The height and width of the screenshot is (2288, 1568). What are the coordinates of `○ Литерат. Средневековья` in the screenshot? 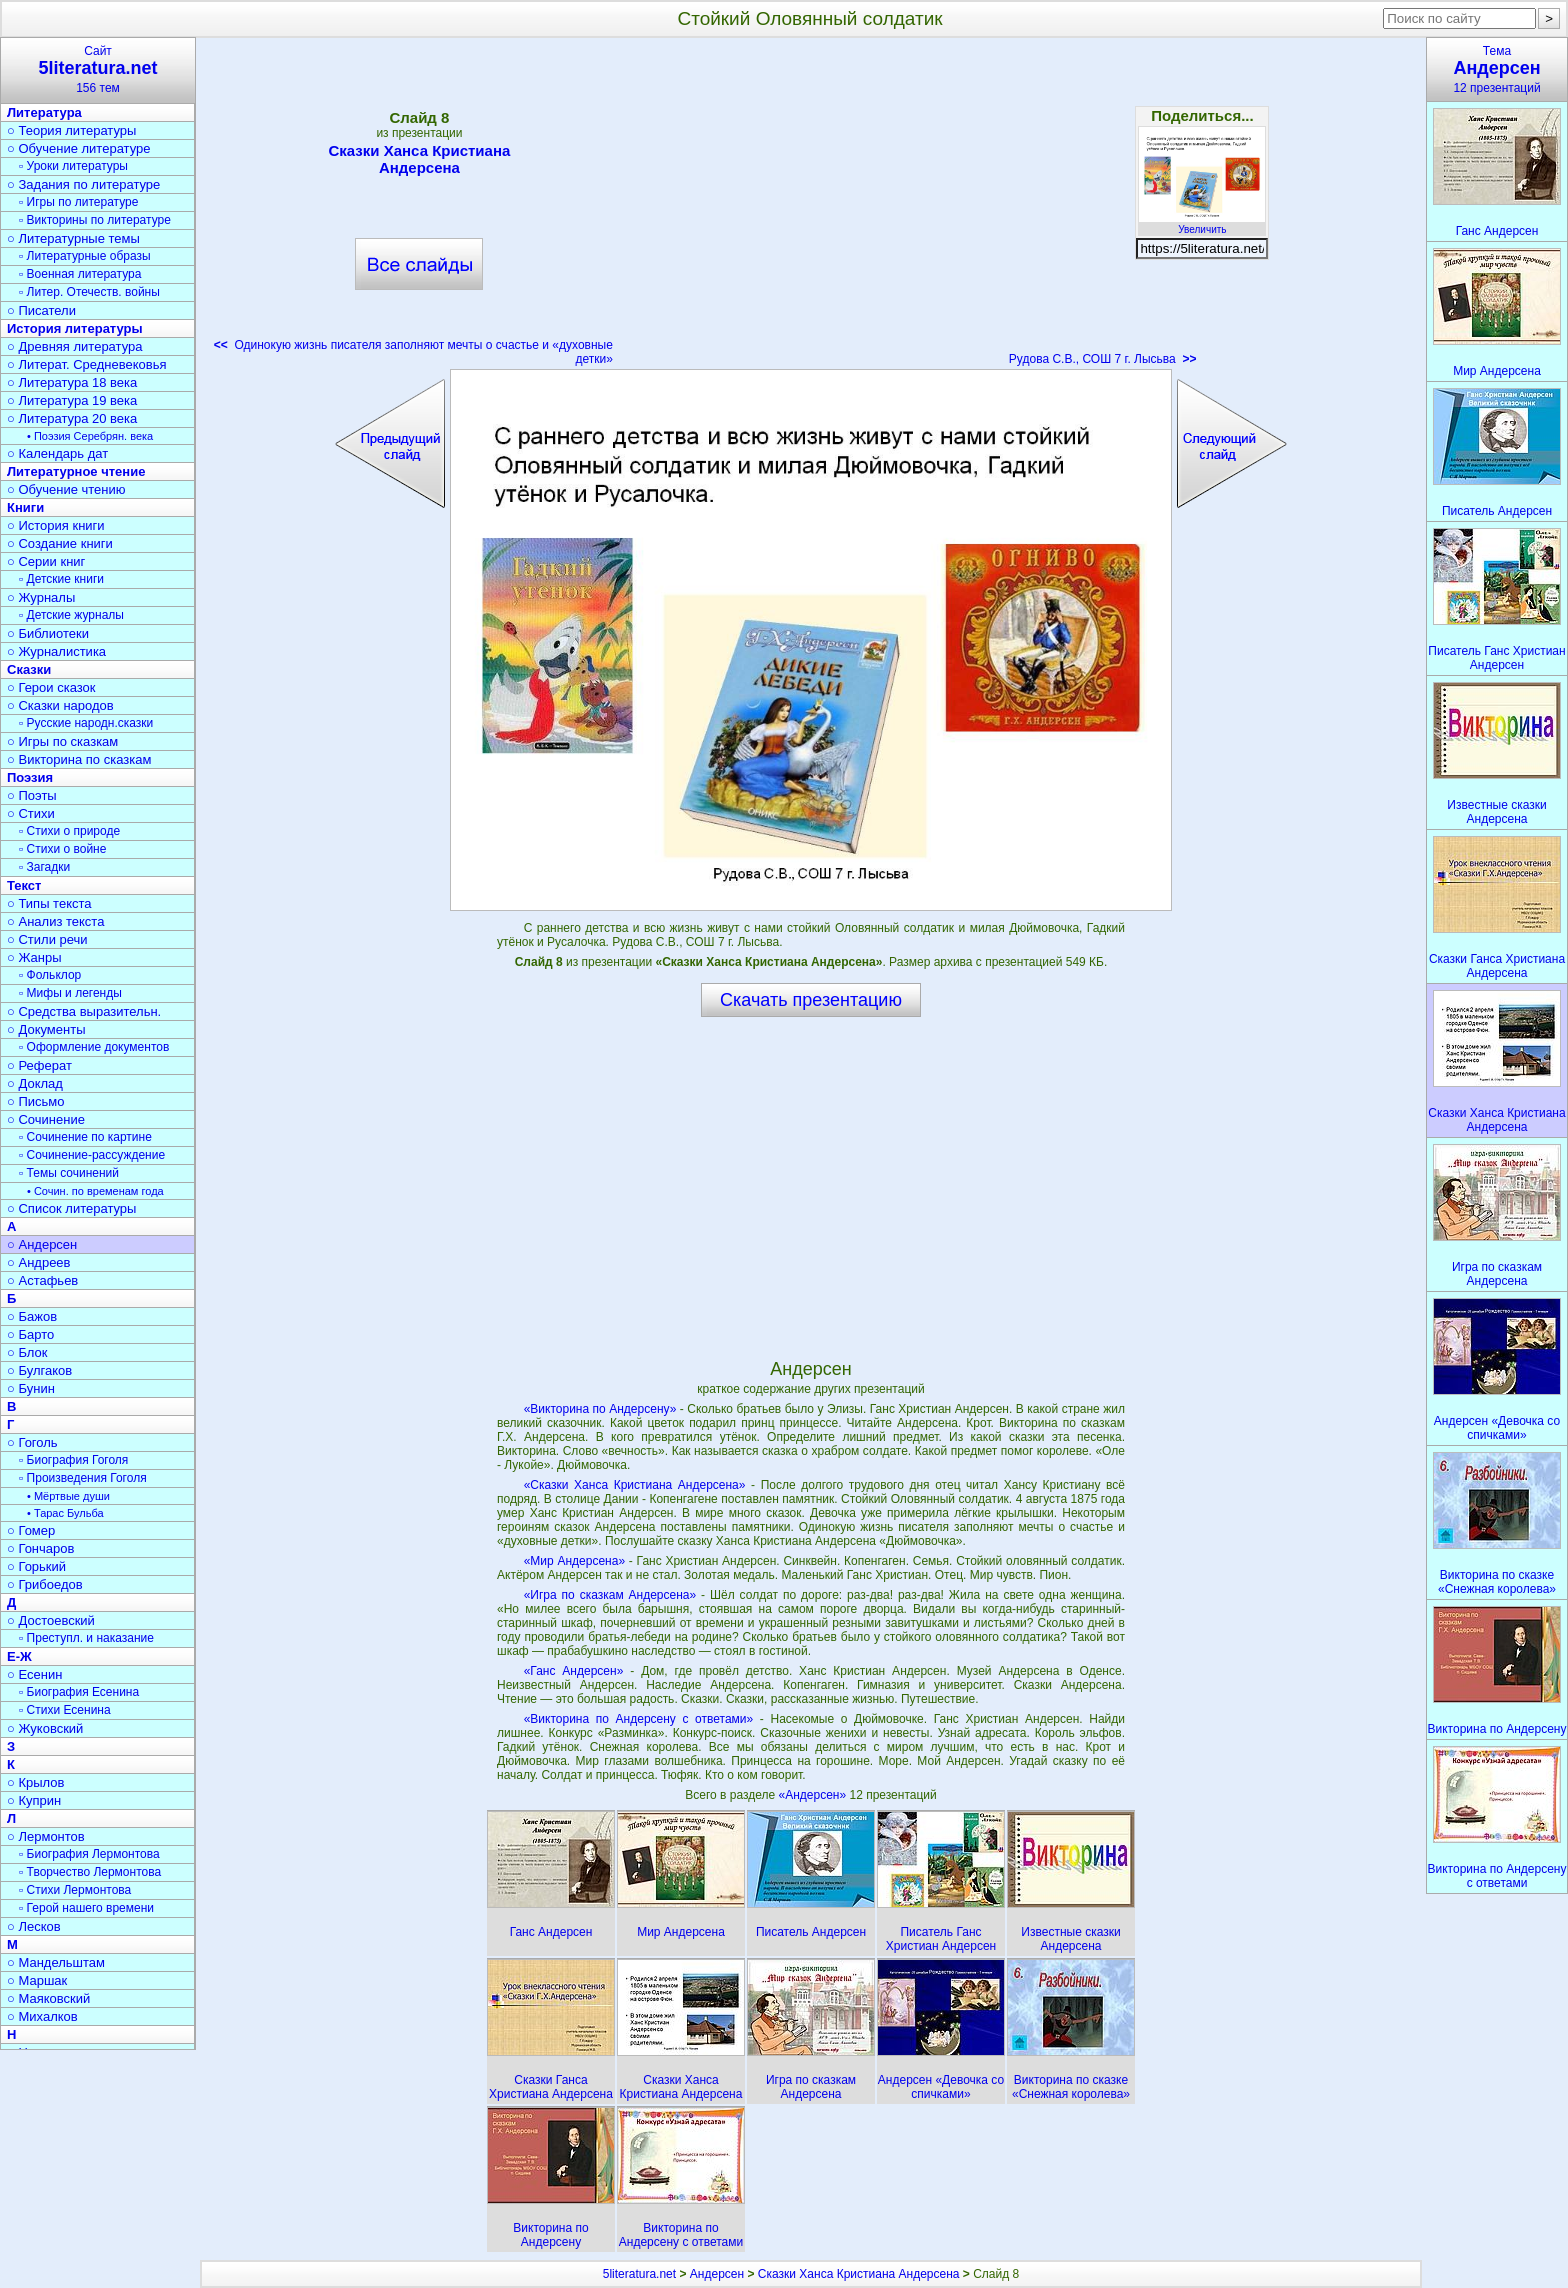 It's located at (87, 364).